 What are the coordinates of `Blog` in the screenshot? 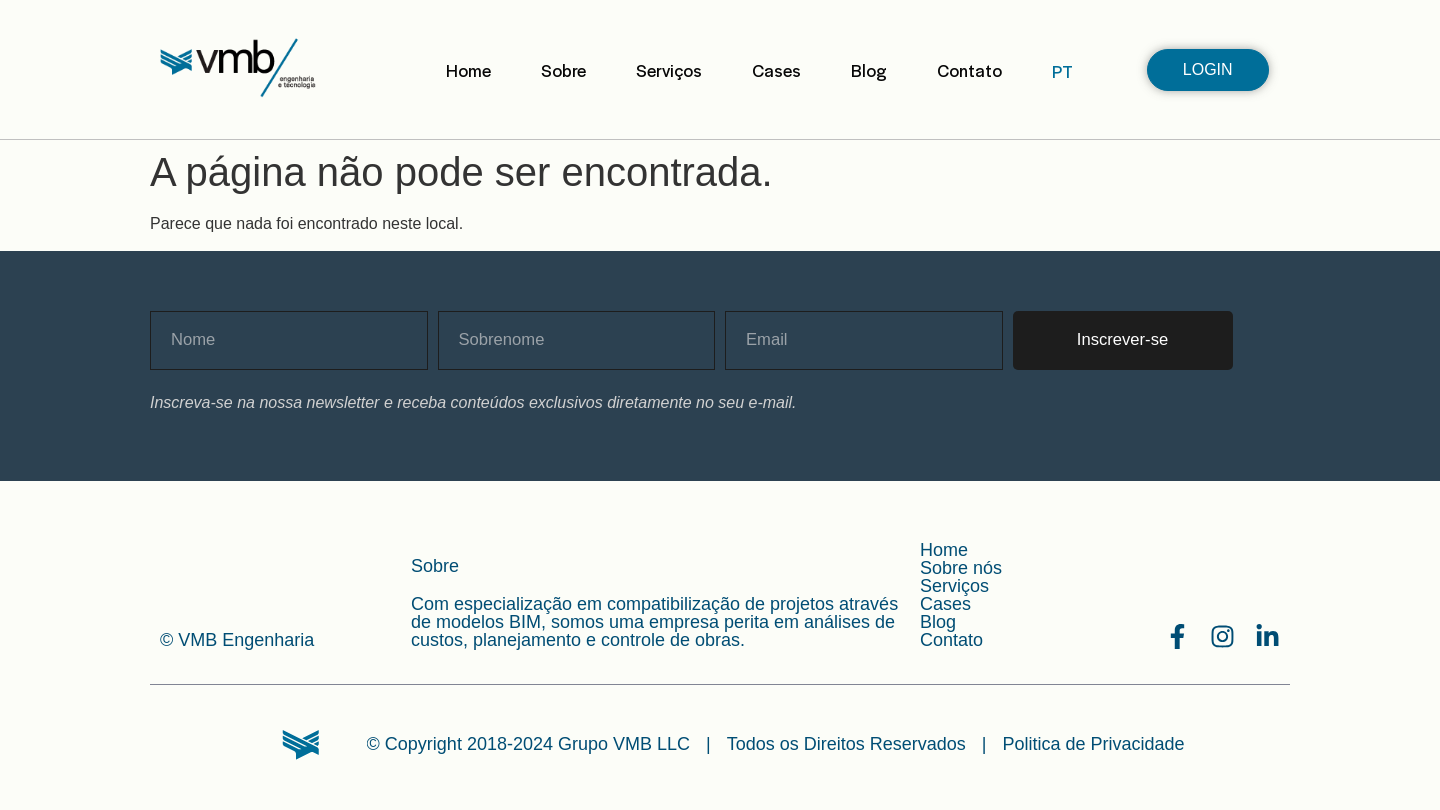 It's located at (869, 70).